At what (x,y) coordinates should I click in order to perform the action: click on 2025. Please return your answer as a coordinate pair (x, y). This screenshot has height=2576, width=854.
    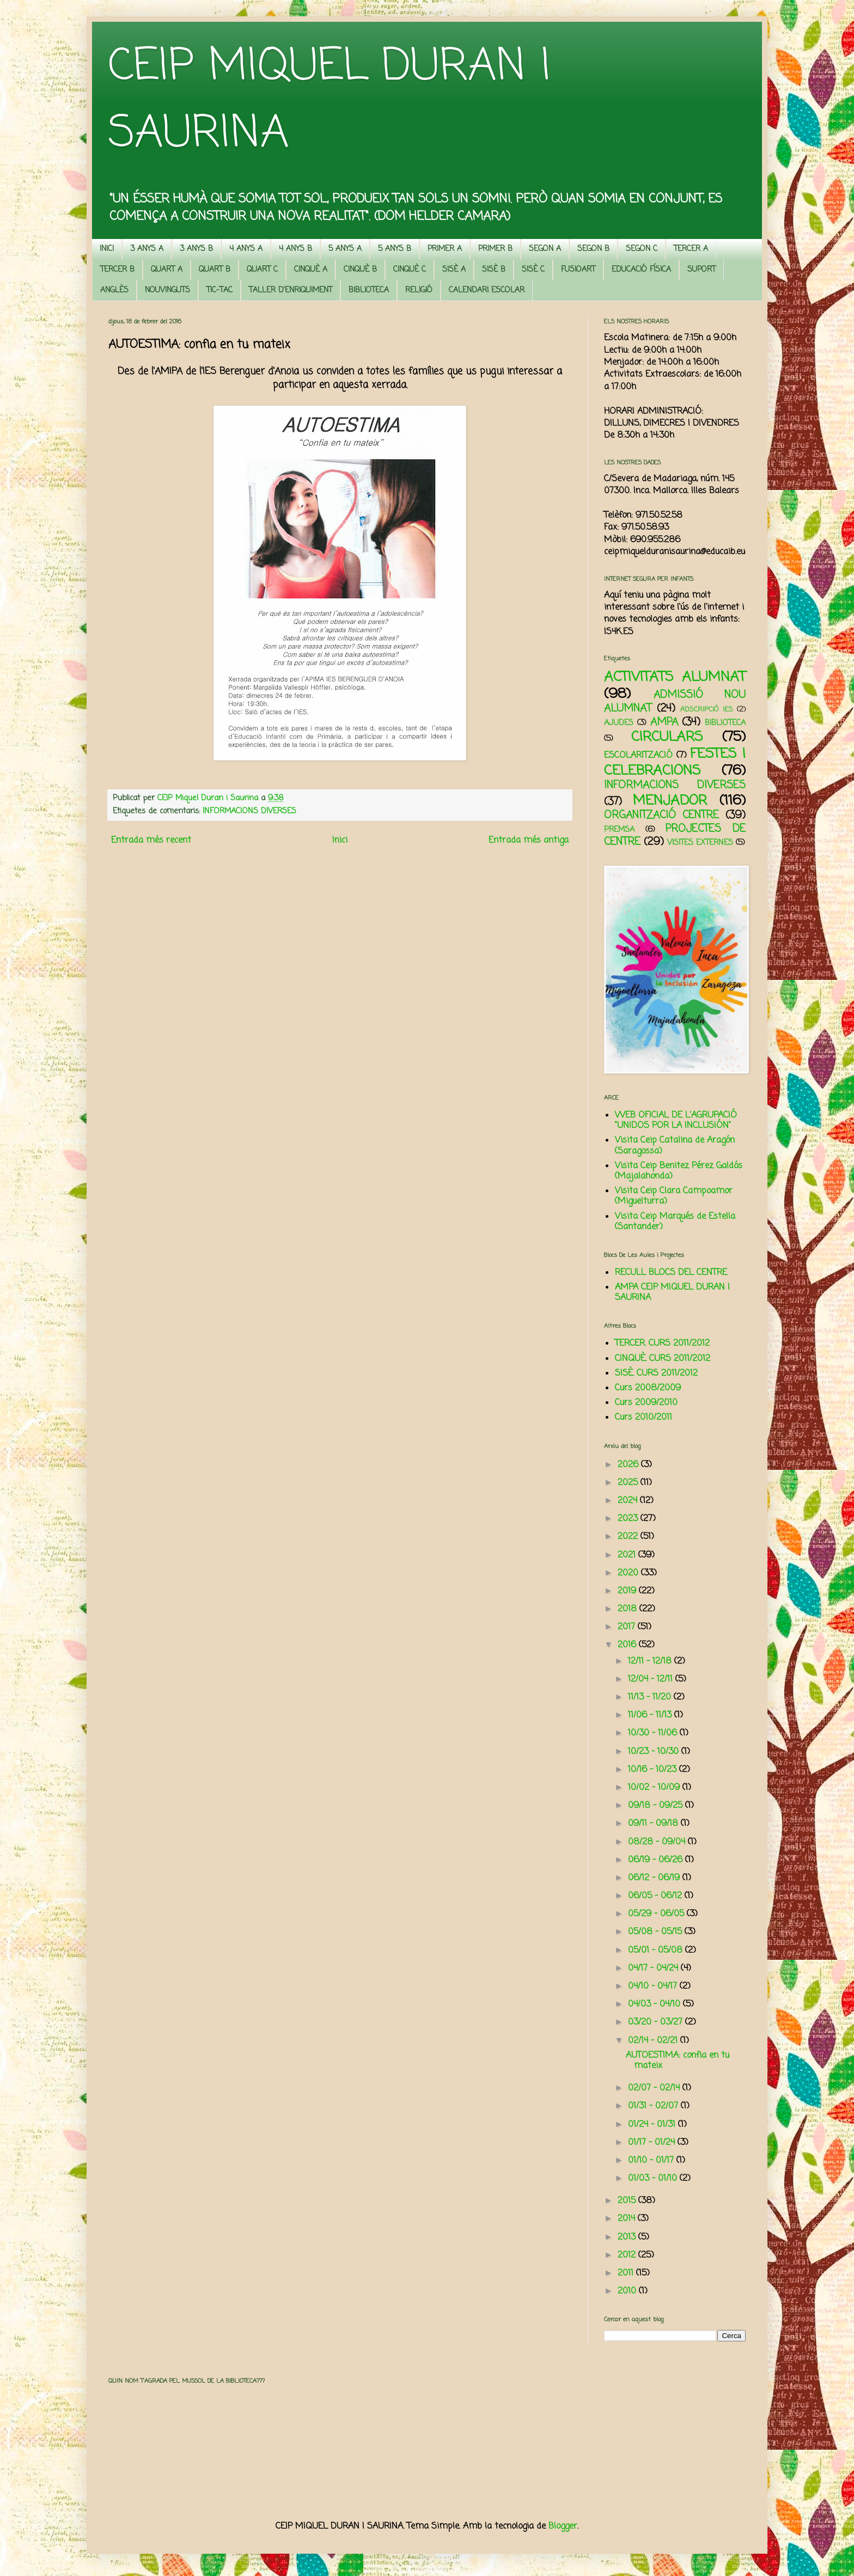
    Looking at the image, I should click on (629, 1482).